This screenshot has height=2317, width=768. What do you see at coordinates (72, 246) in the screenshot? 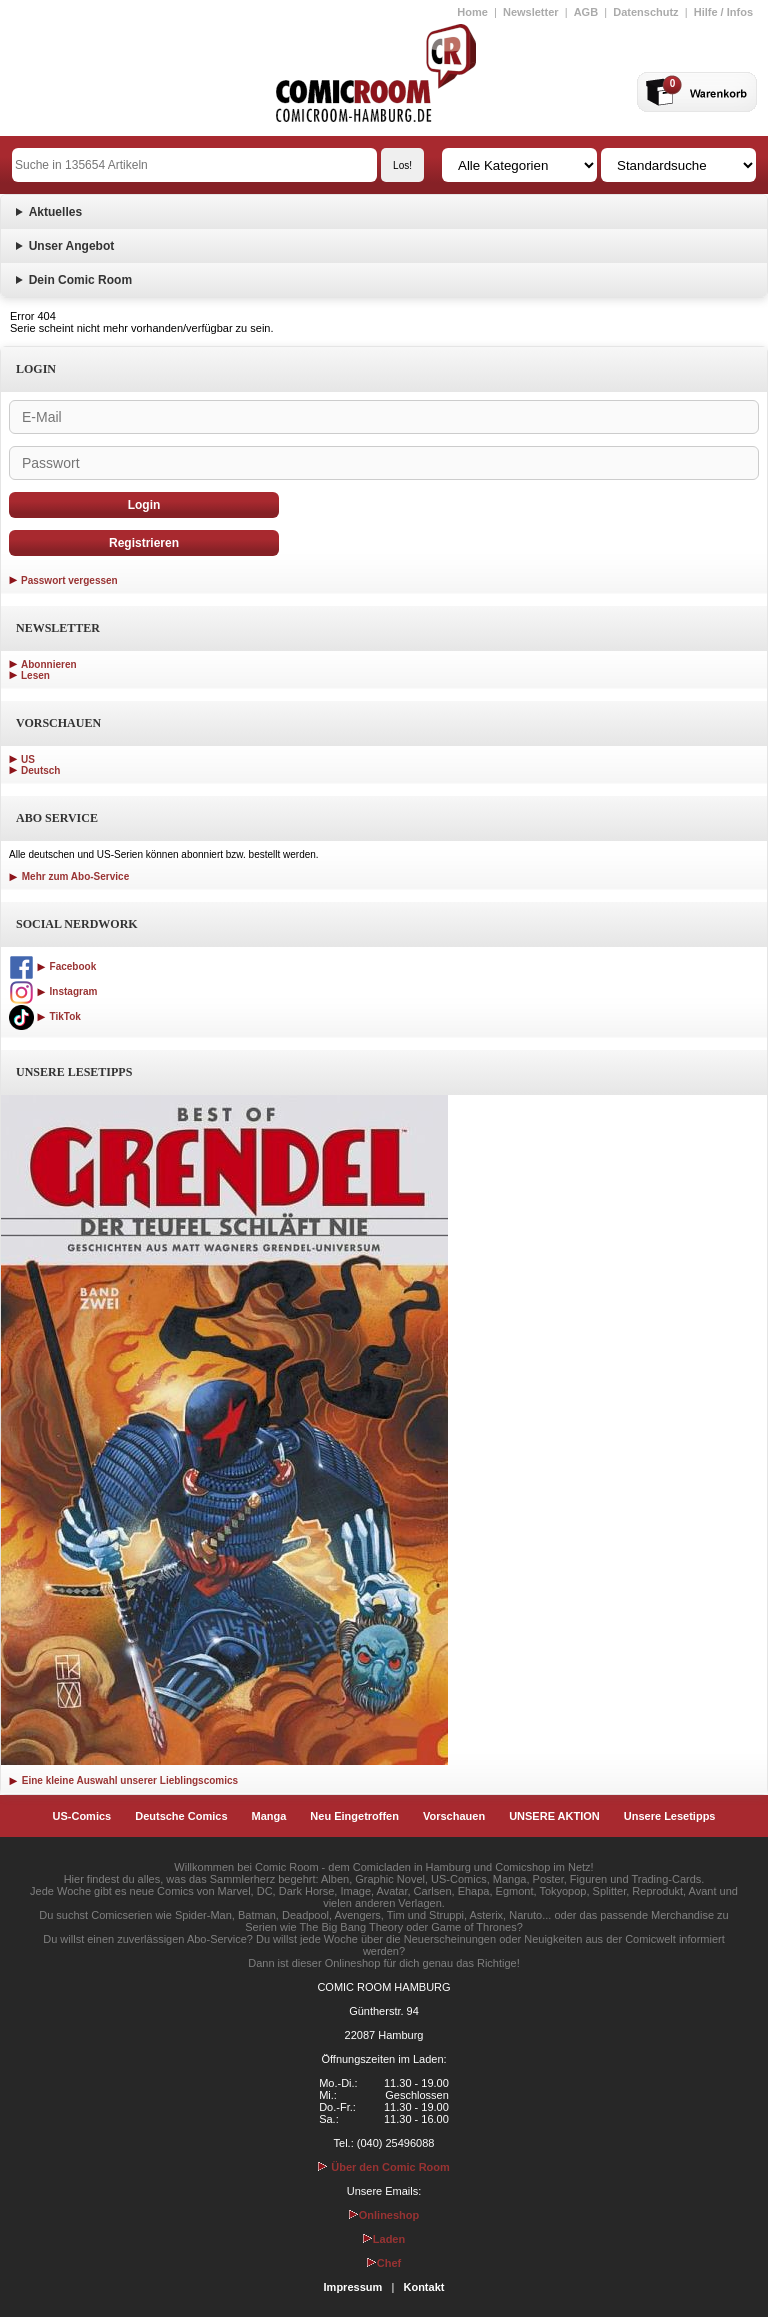
I see `Unser Angebot` at bounding box center [72, 246].